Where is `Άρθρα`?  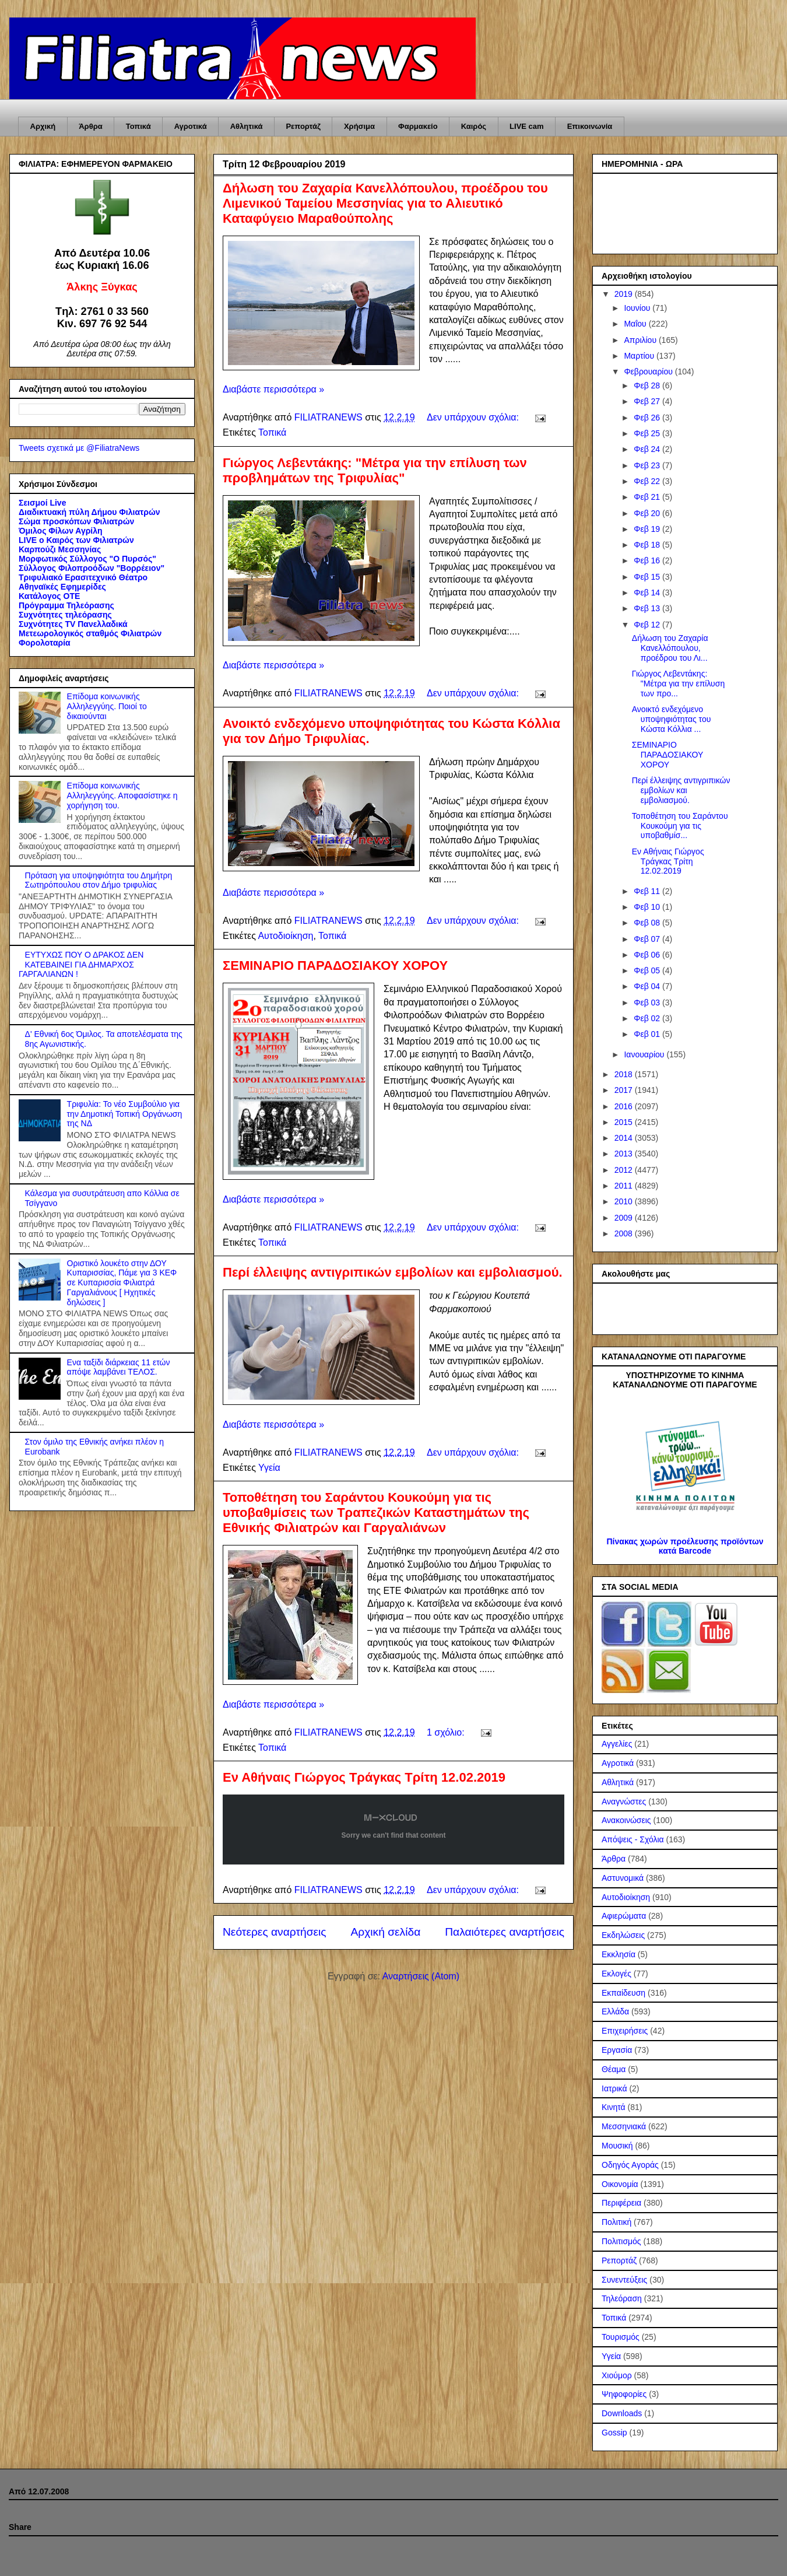
Άρθρα is located at coordinates (91, 126).